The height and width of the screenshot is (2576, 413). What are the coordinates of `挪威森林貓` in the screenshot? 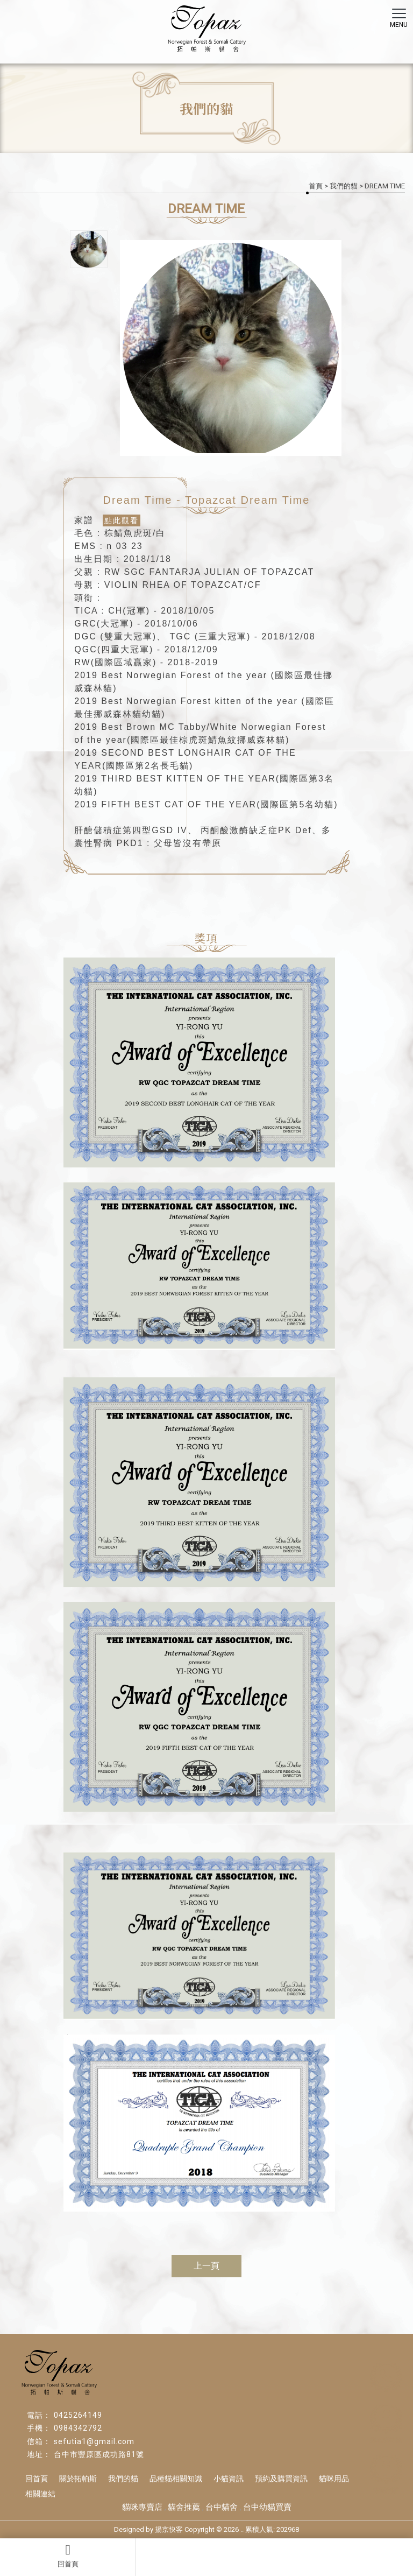 It's located at (386, 2424).